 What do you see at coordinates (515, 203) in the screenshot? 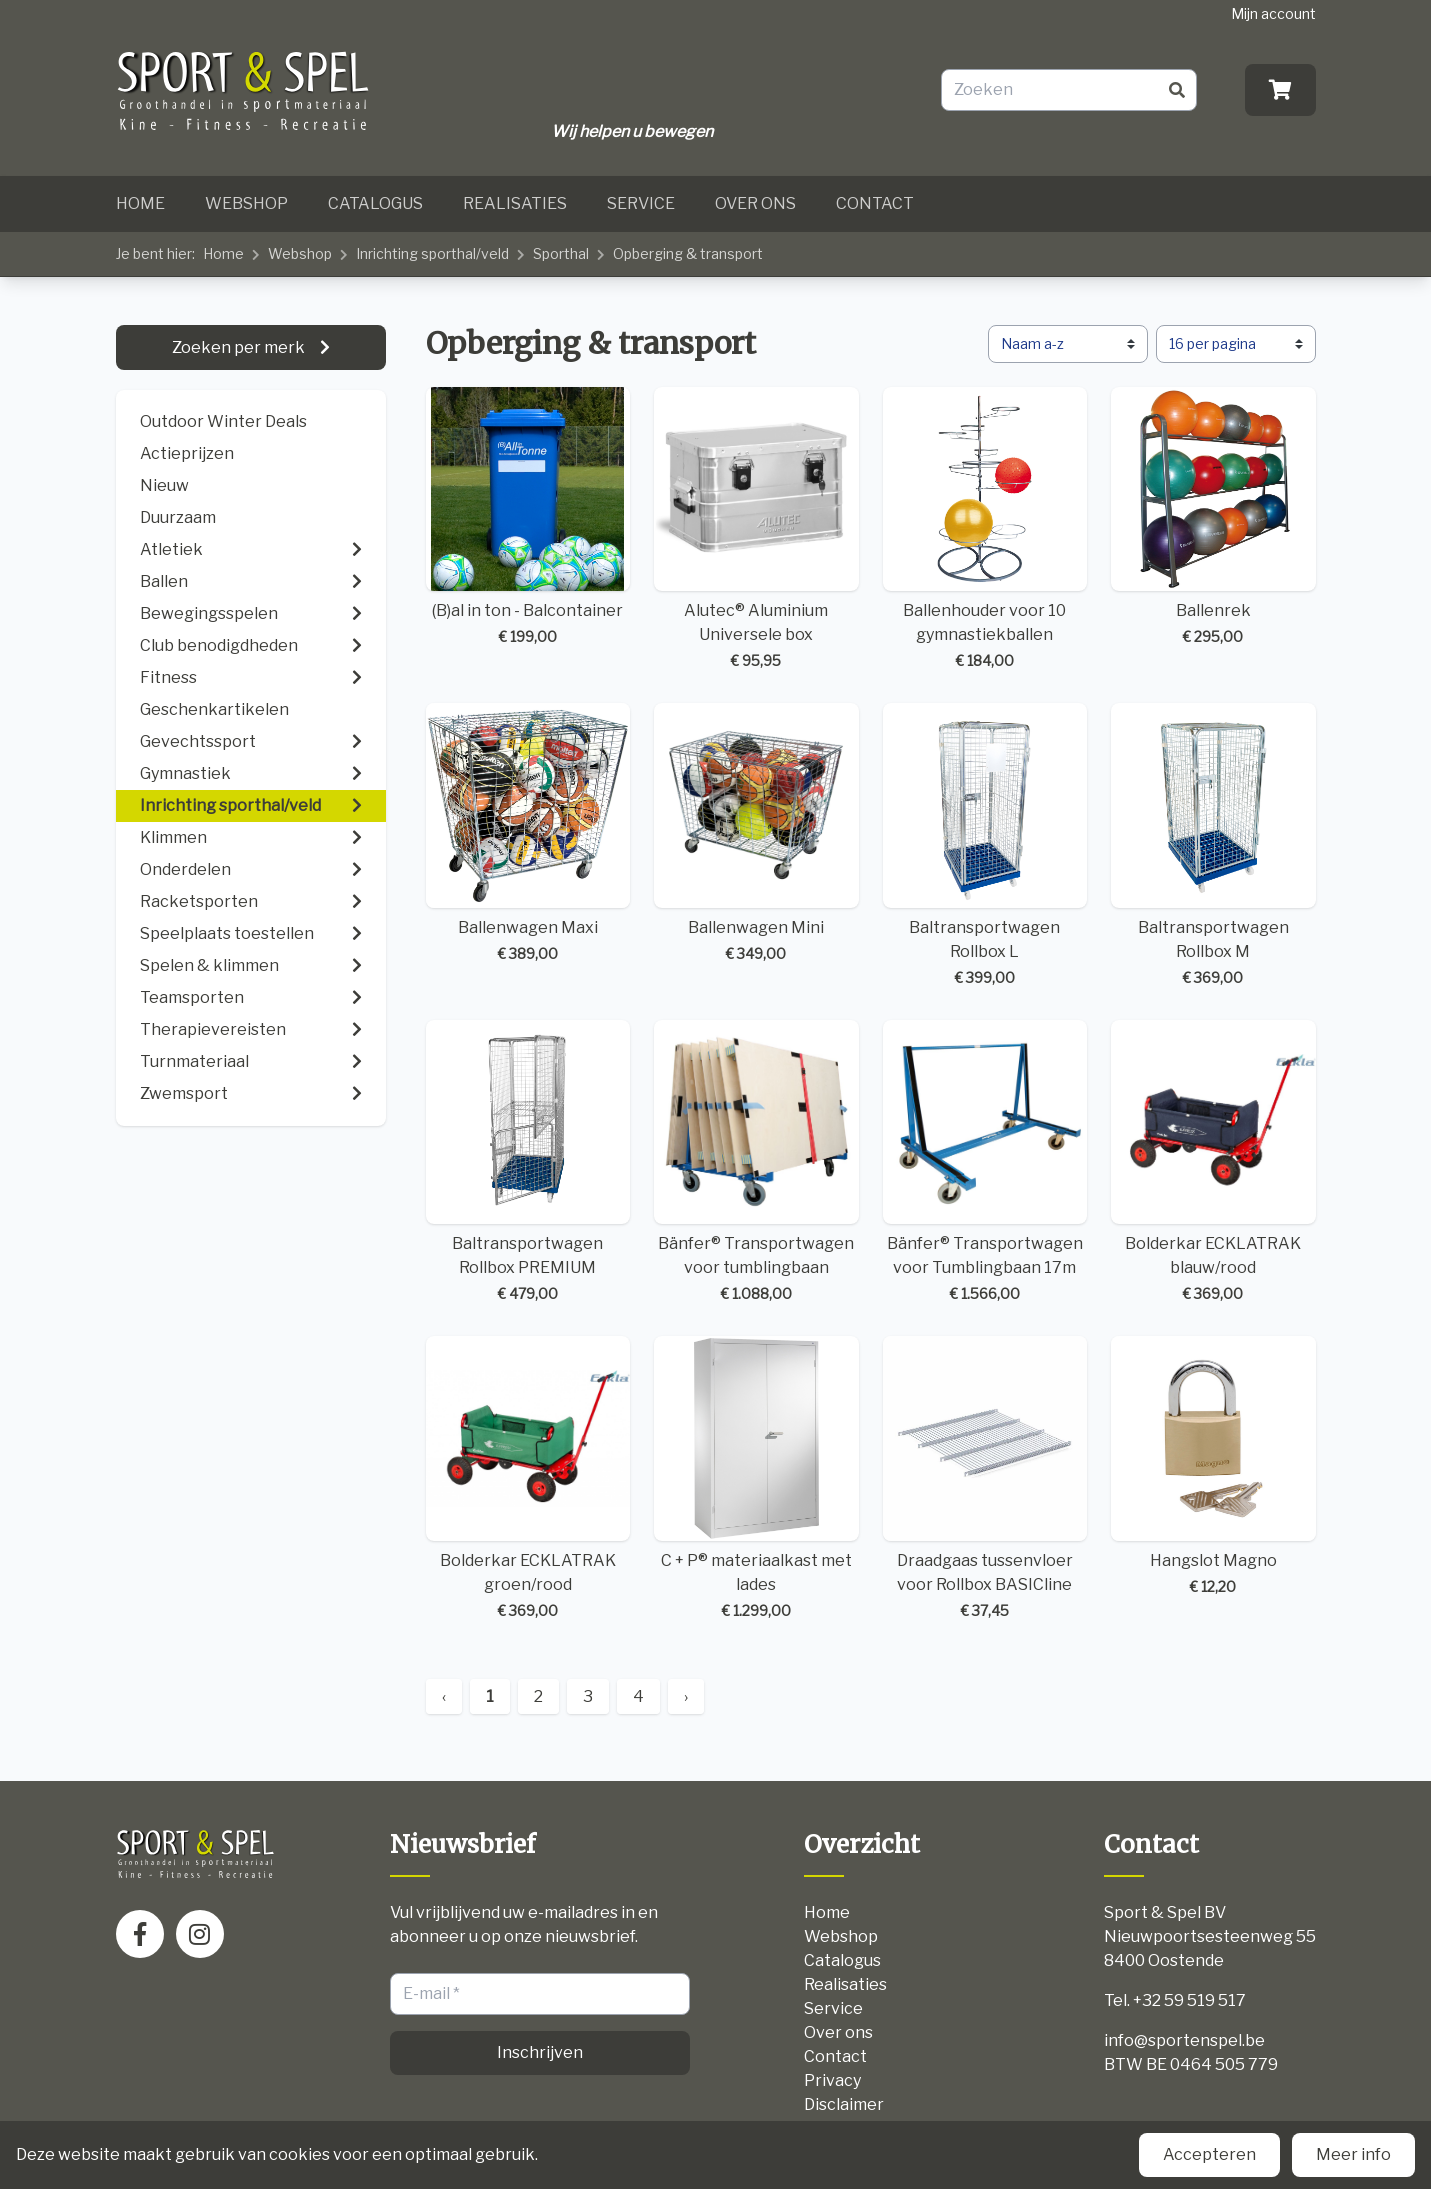
I see `Realisaties` at bounding box center [515, 203].